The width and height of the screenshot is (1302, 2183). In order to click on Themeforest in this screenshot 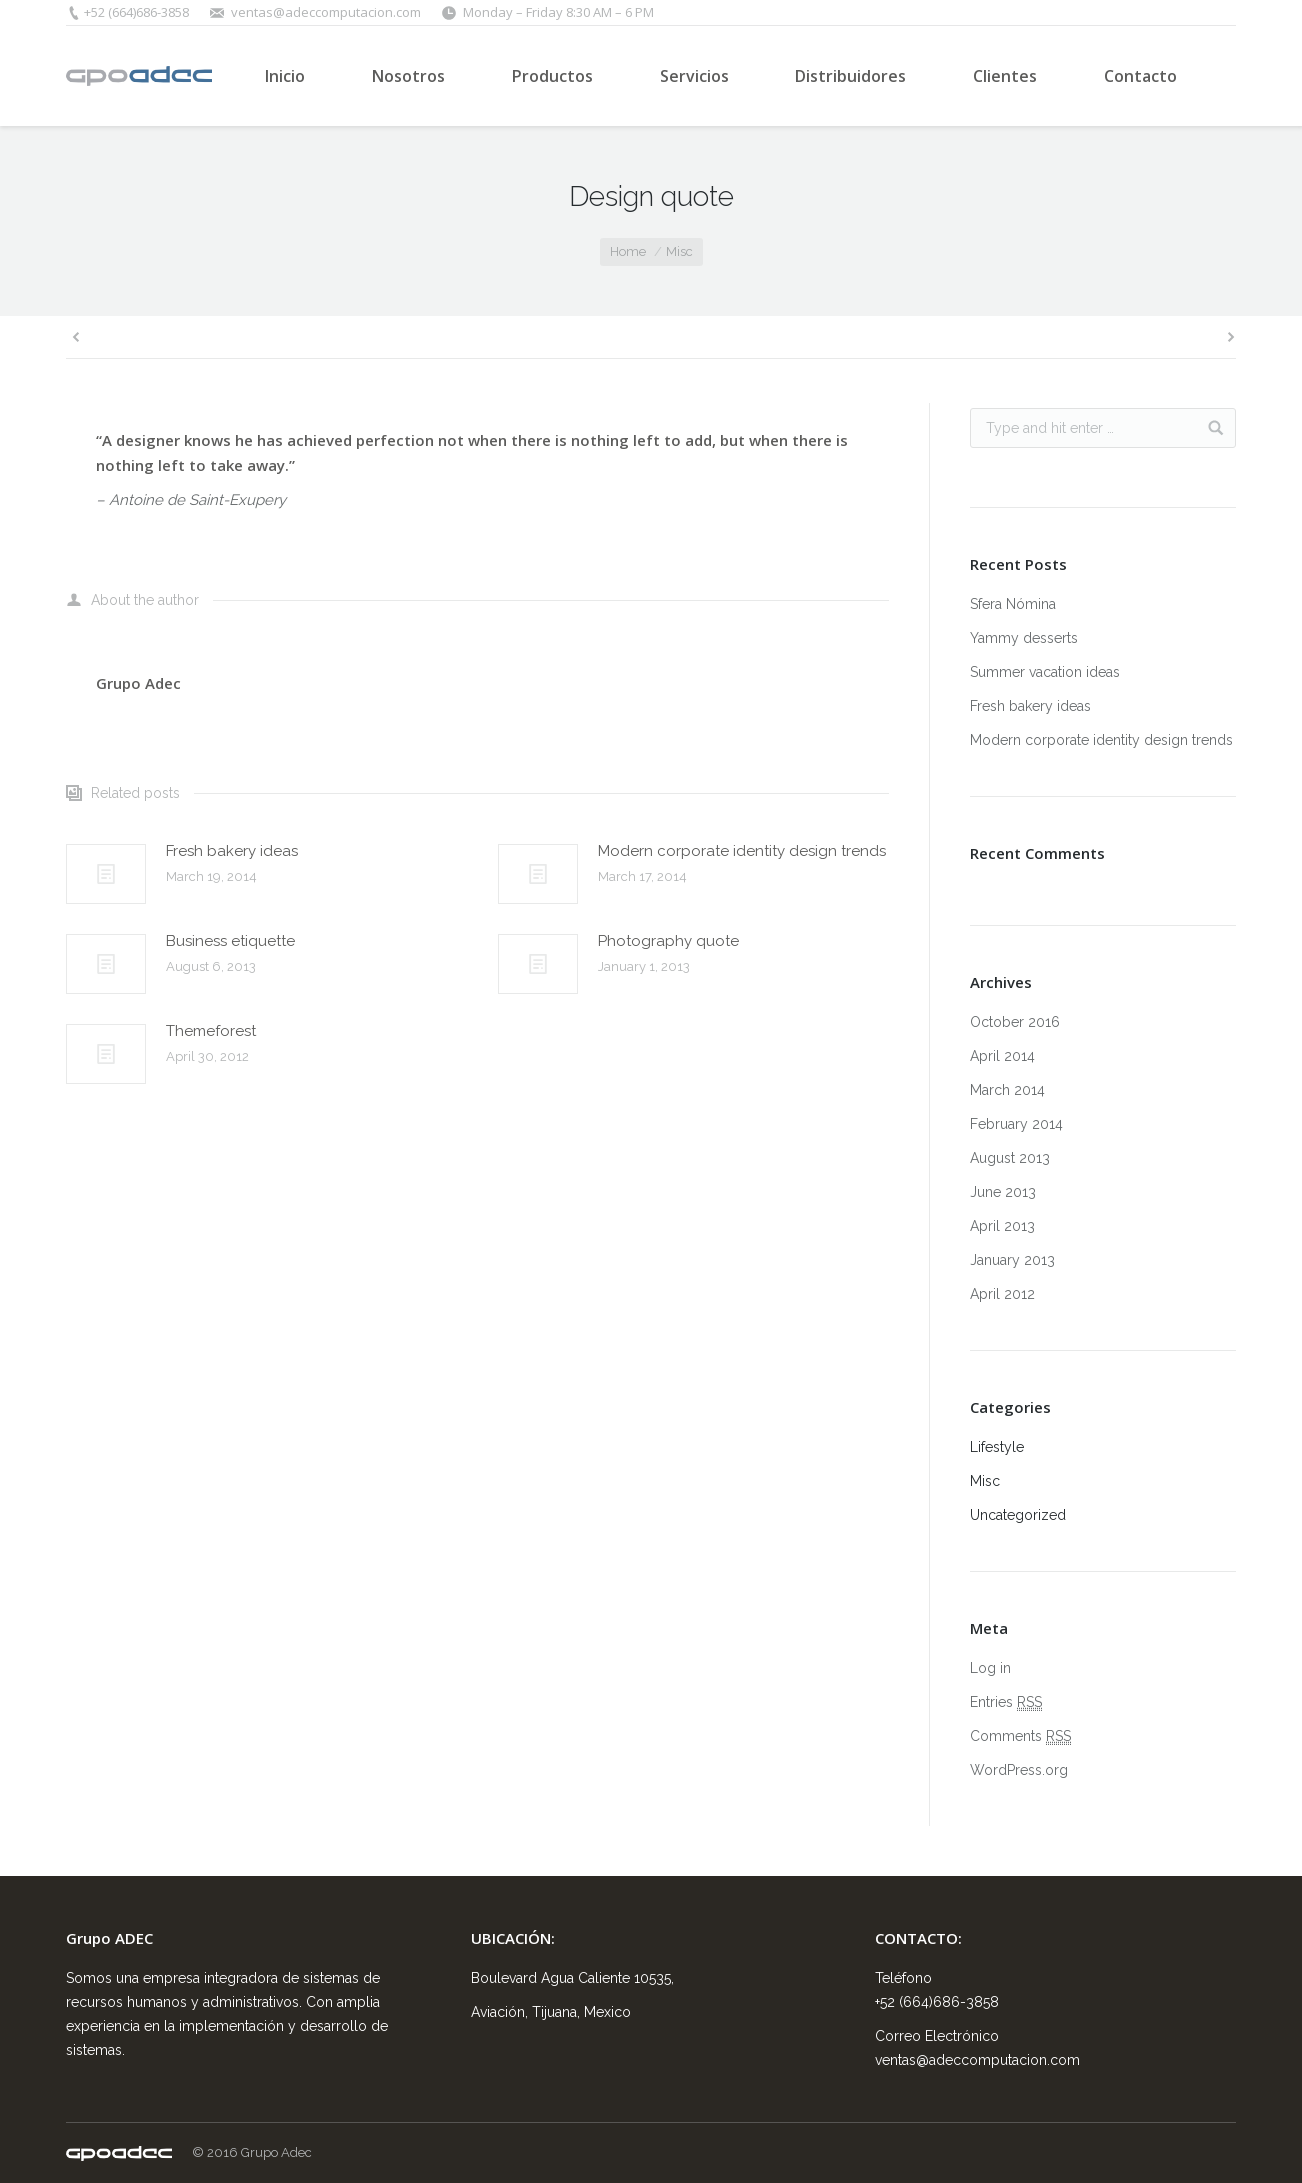, I will do `click(211, 1031)`.